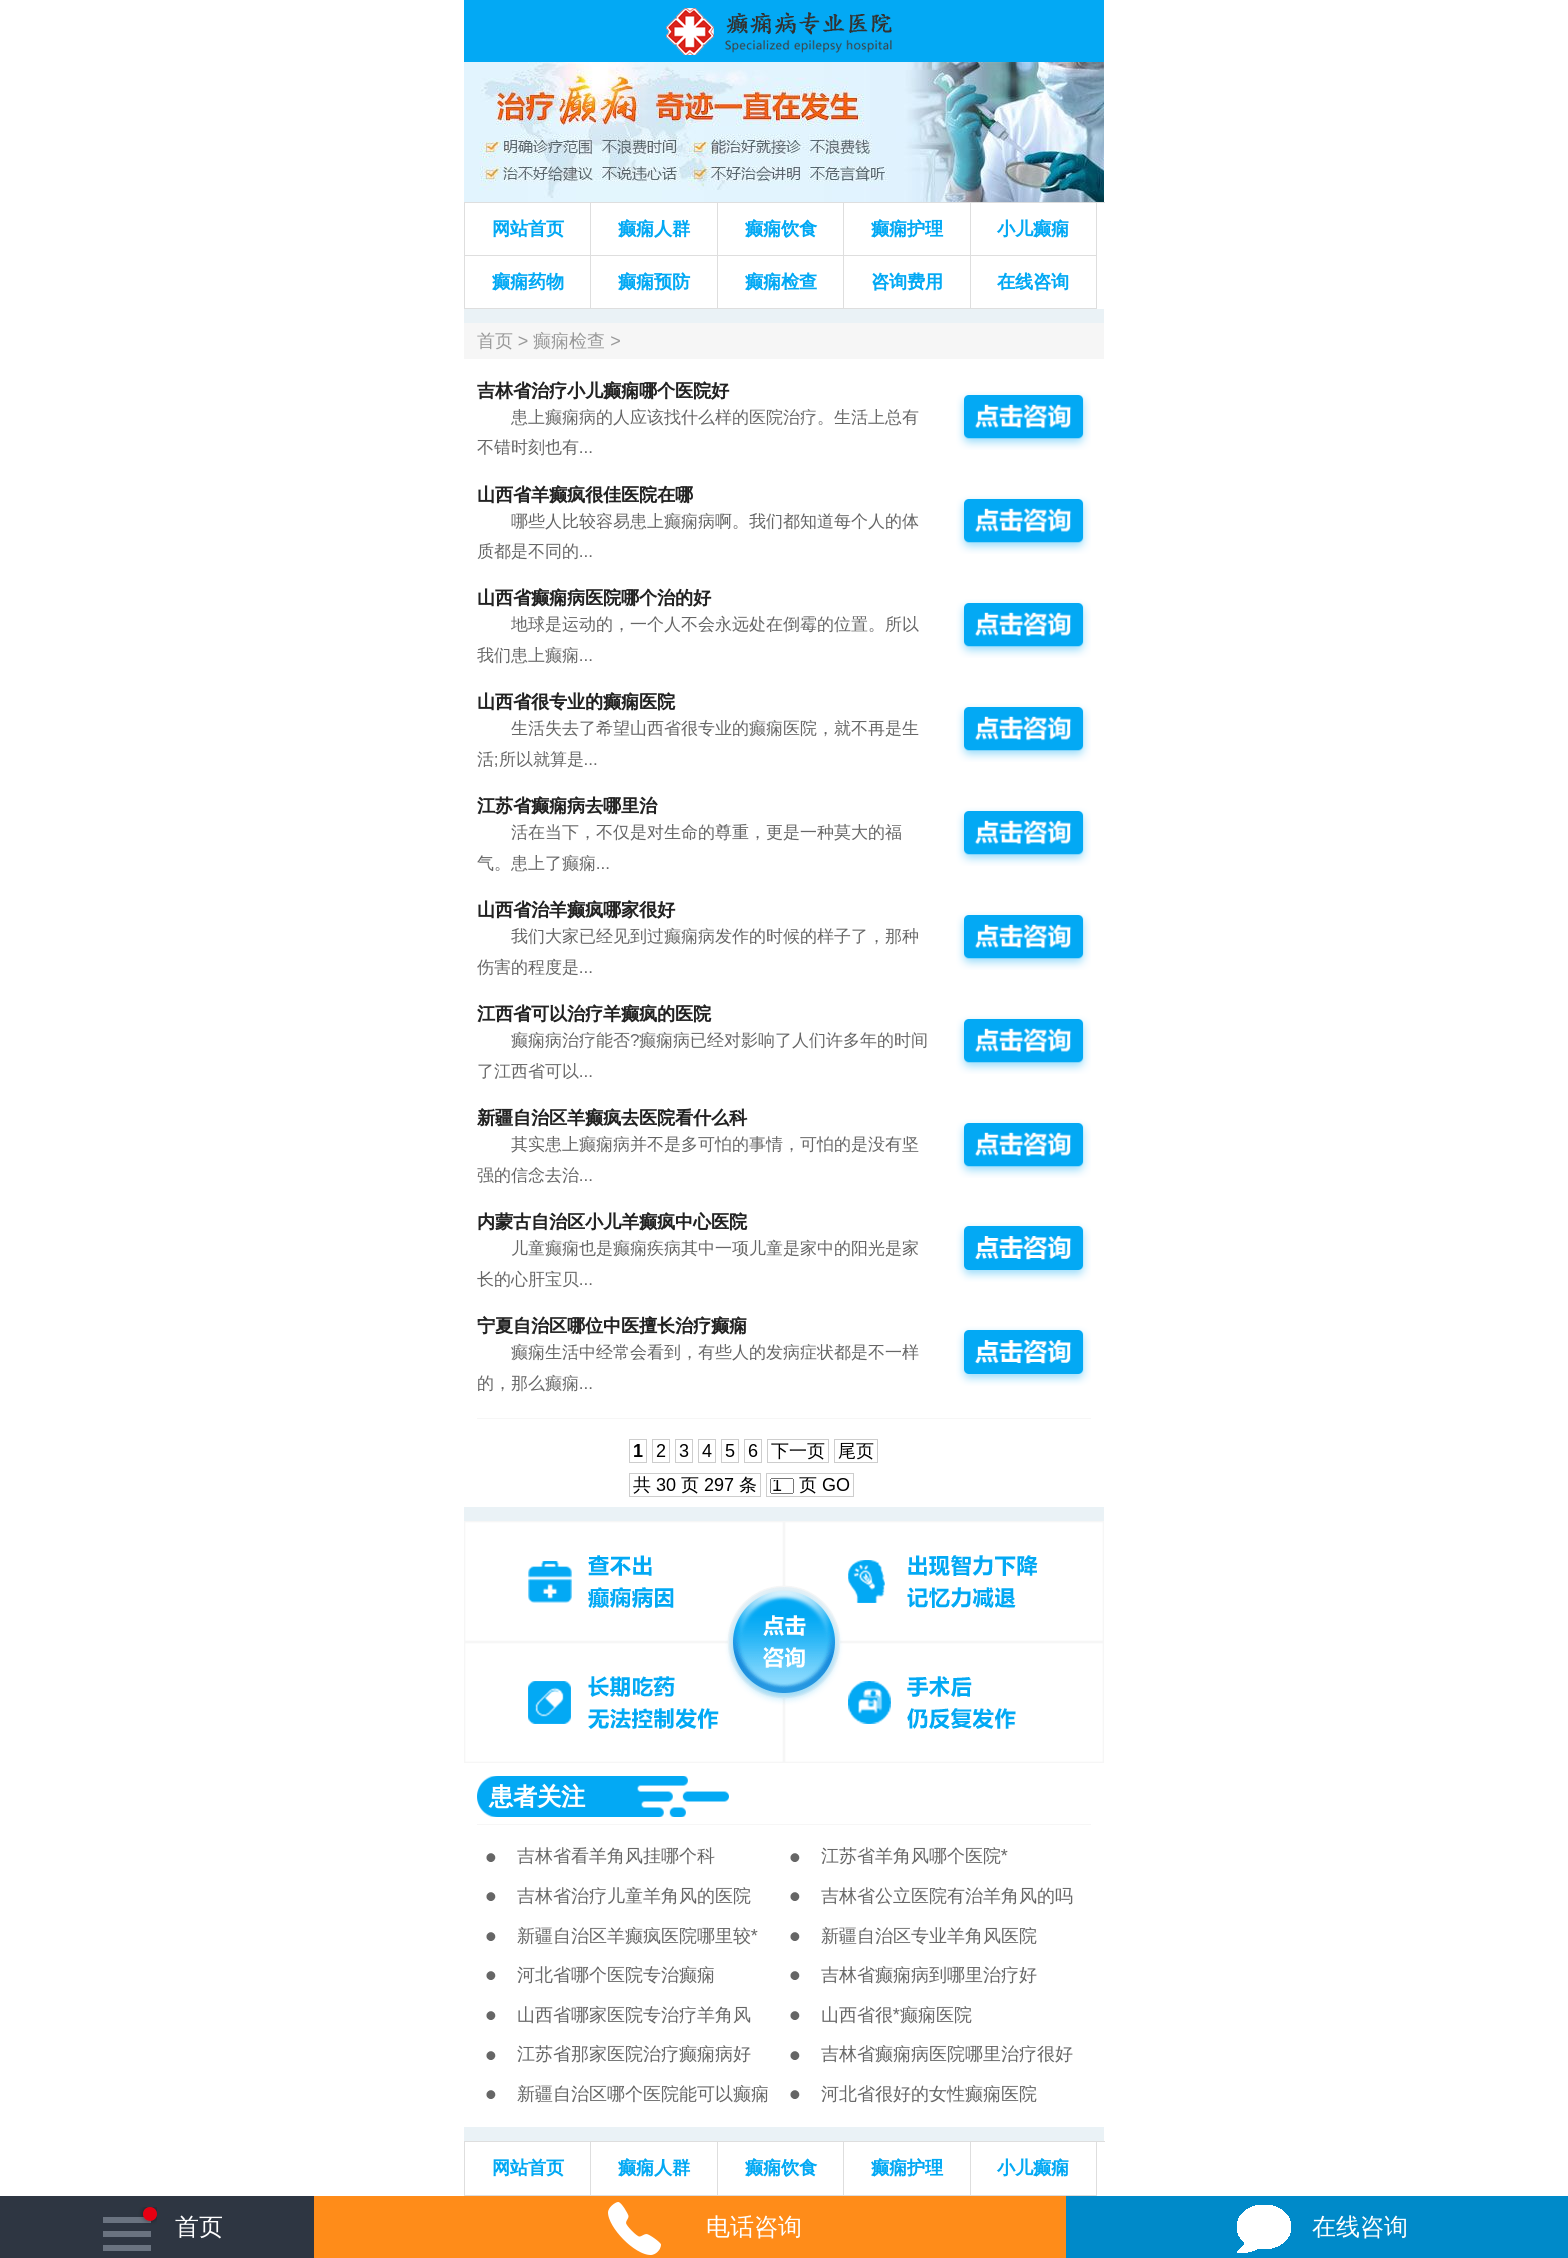  What do you see at coordinates (907, 282) in the screenshot?
I see `咨询费用` at bounding box center [907, 282].